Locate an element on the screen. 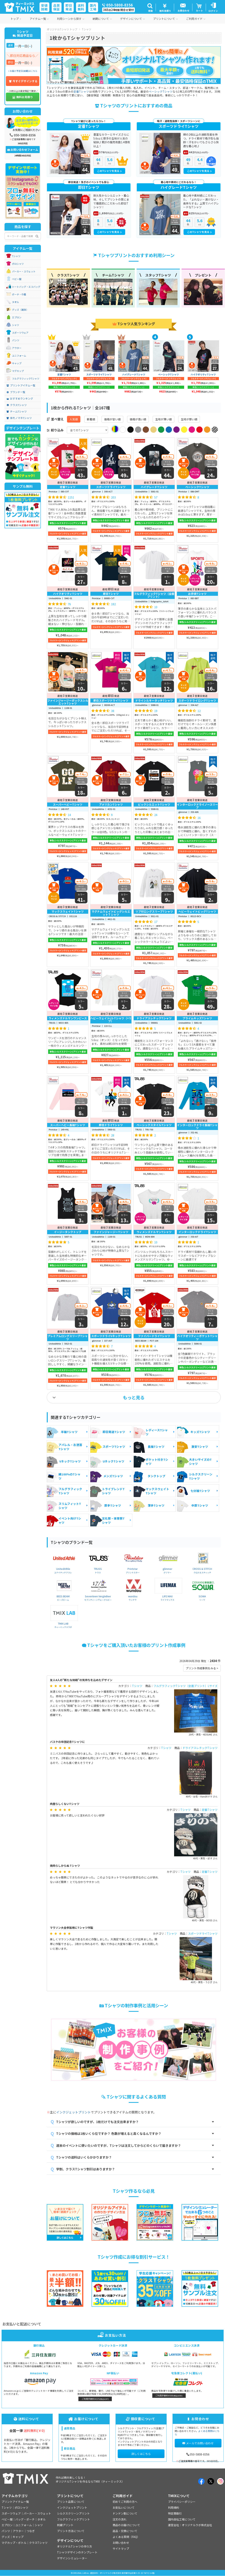 The width and height of the screenshot is (225, 2576). オリジナルTシャツの作り方 is located at coordinates (74, 2546).